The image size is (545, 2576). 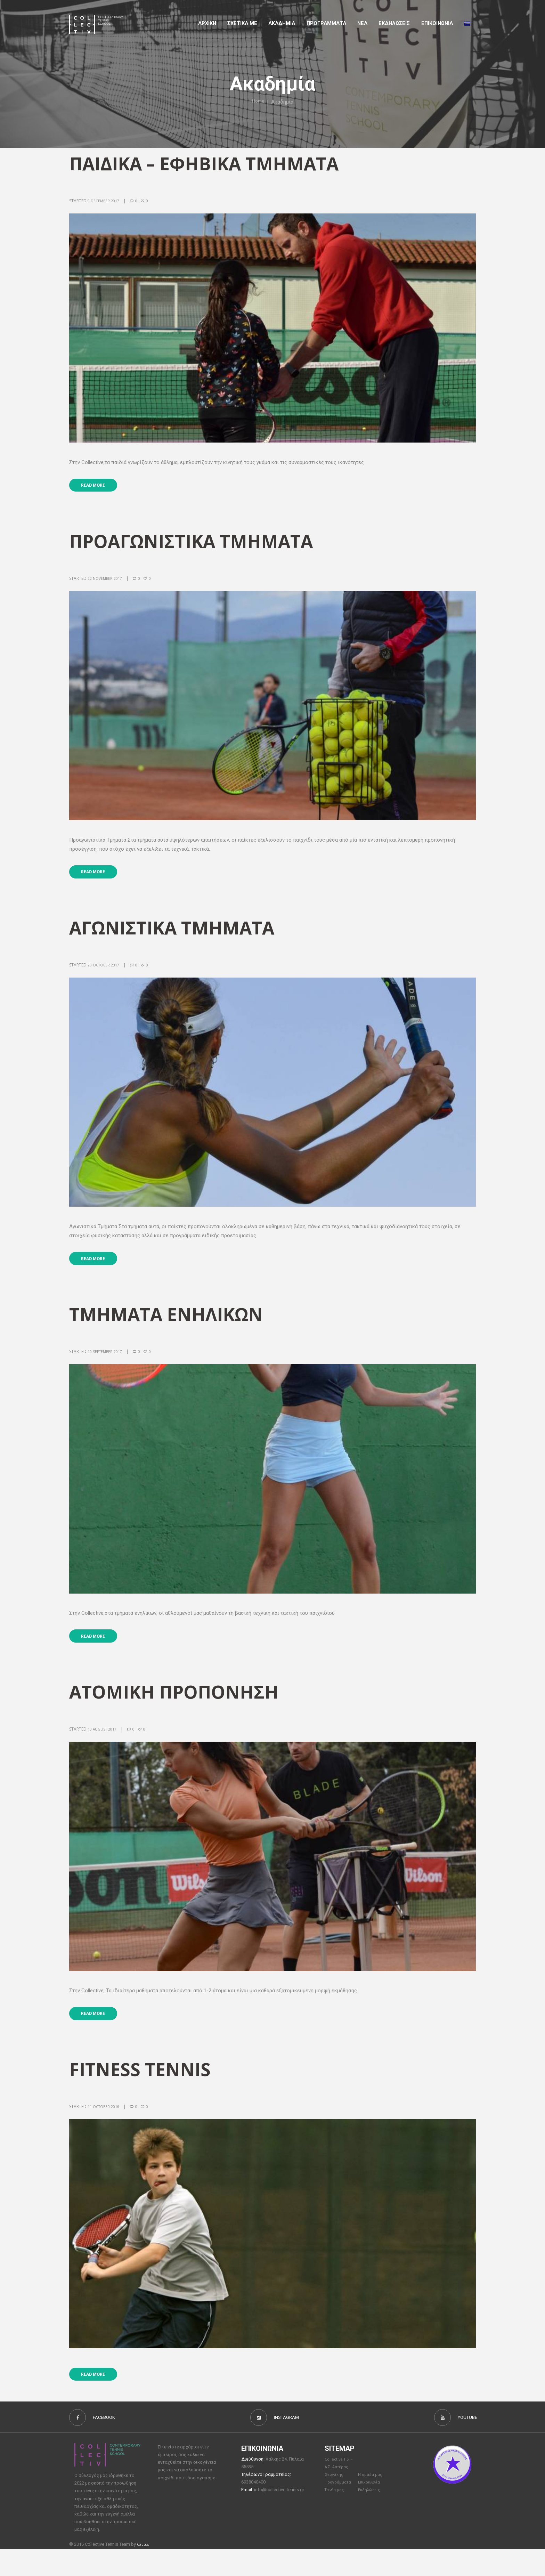 I want to click on Σχετικα με, so click(x=242, y=23).